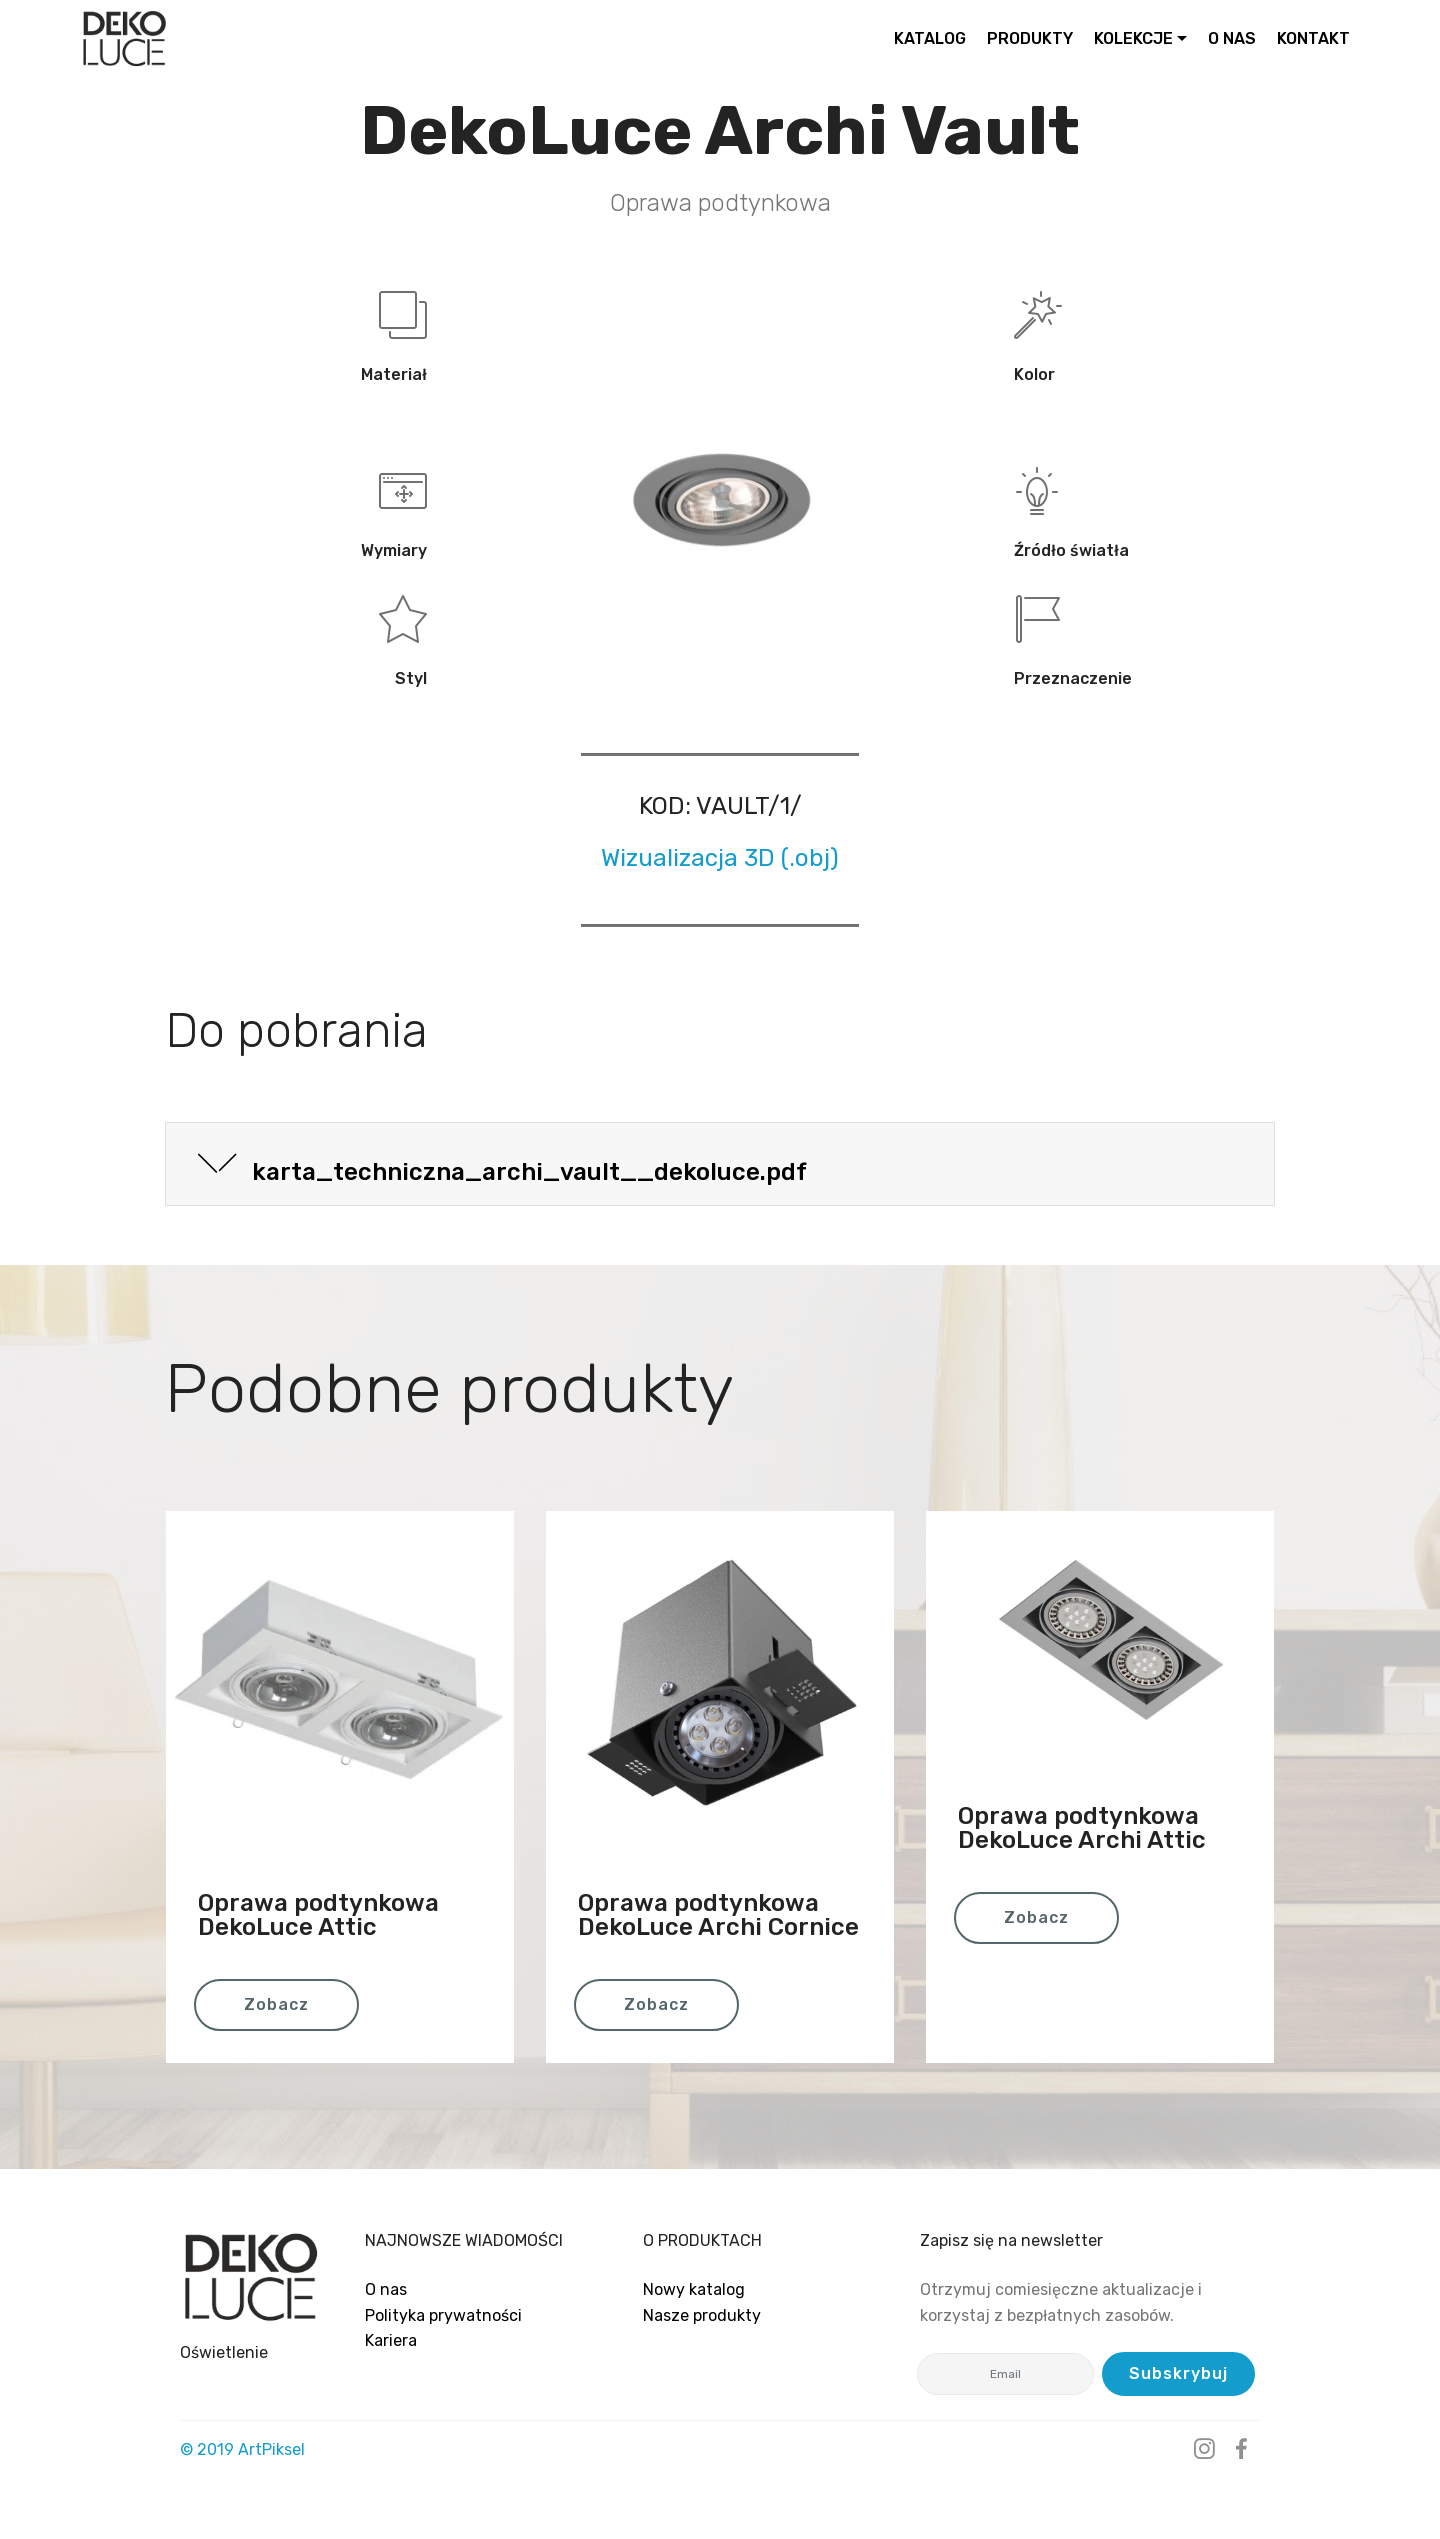  I want to click on Subskrybuj, so click(1178, 2373).